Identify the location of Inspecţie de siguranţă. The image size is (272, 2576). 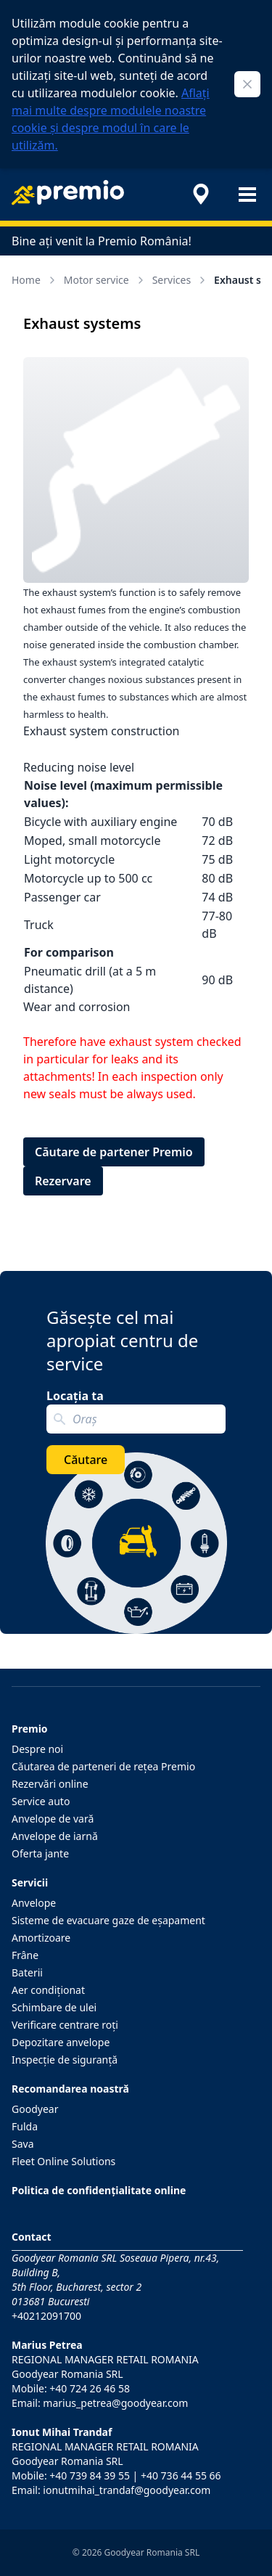
(65, 2059).